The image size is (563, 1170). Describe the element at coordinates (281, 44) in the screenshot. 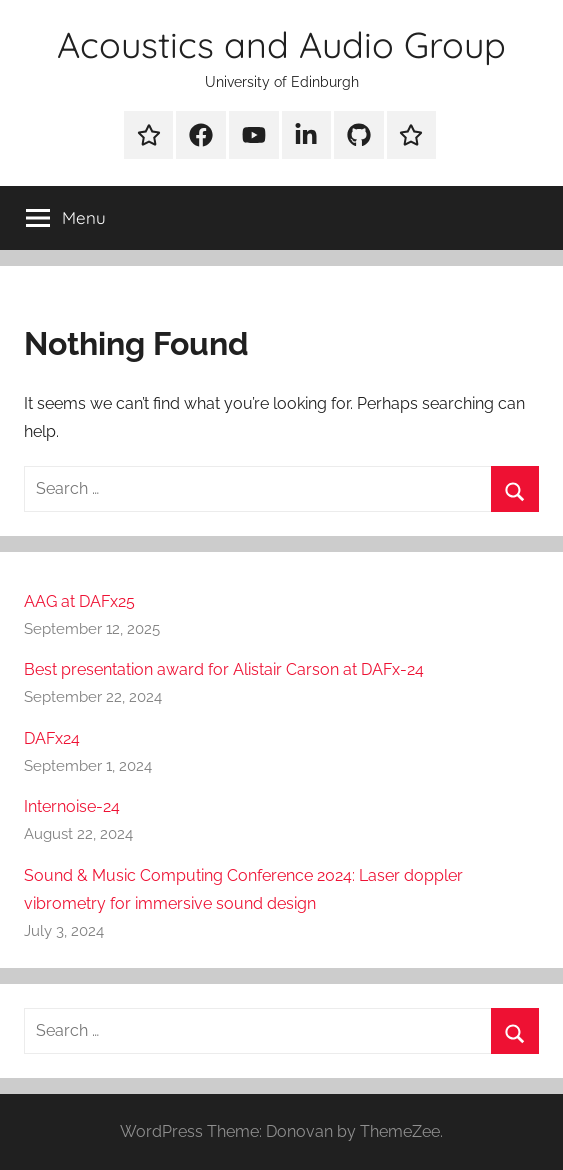

I see `Acoustics and Audio Group` at that location.